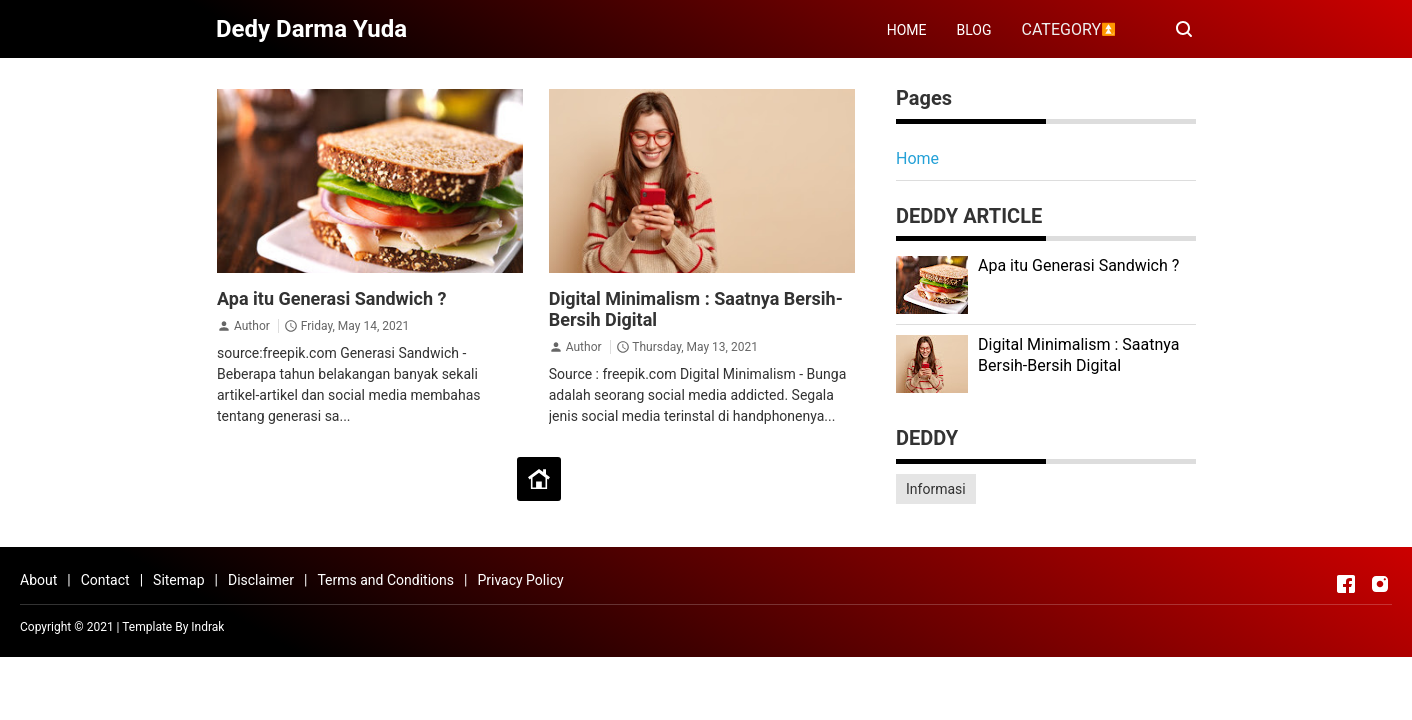  I want to click on About, so click(38, 580).